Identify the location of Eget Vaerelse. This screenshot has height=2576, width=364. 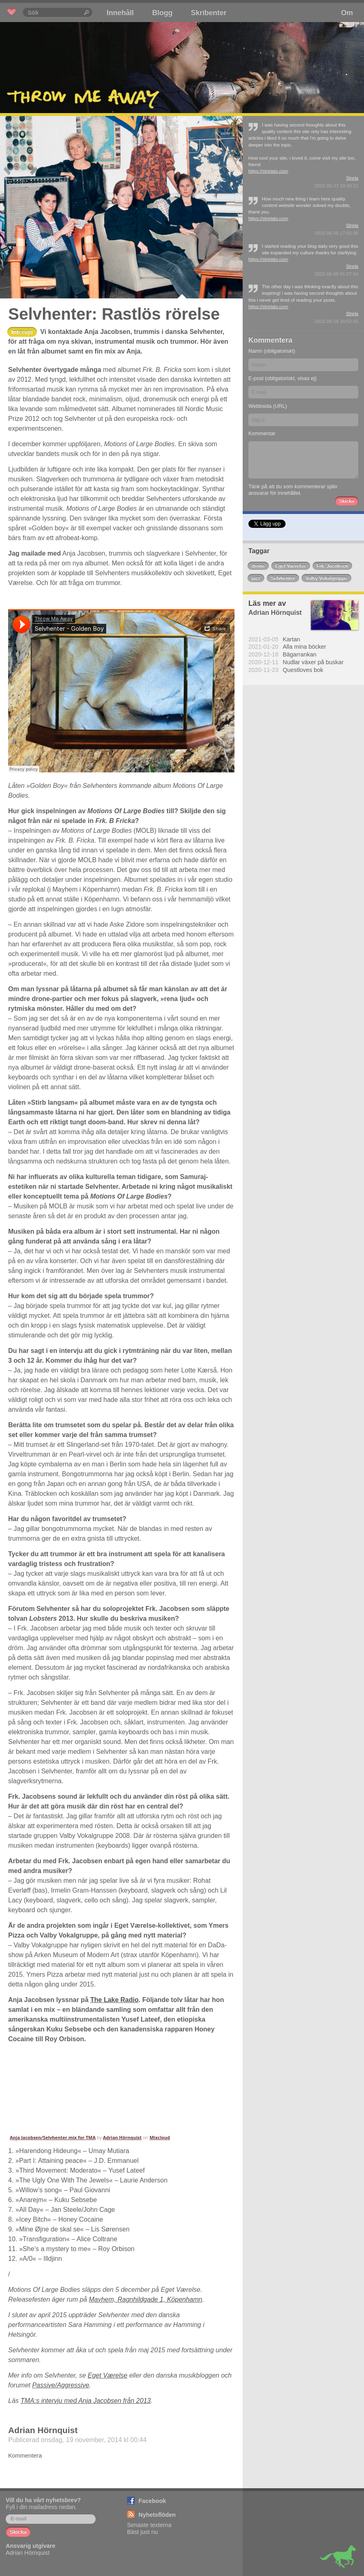
(290, 565).